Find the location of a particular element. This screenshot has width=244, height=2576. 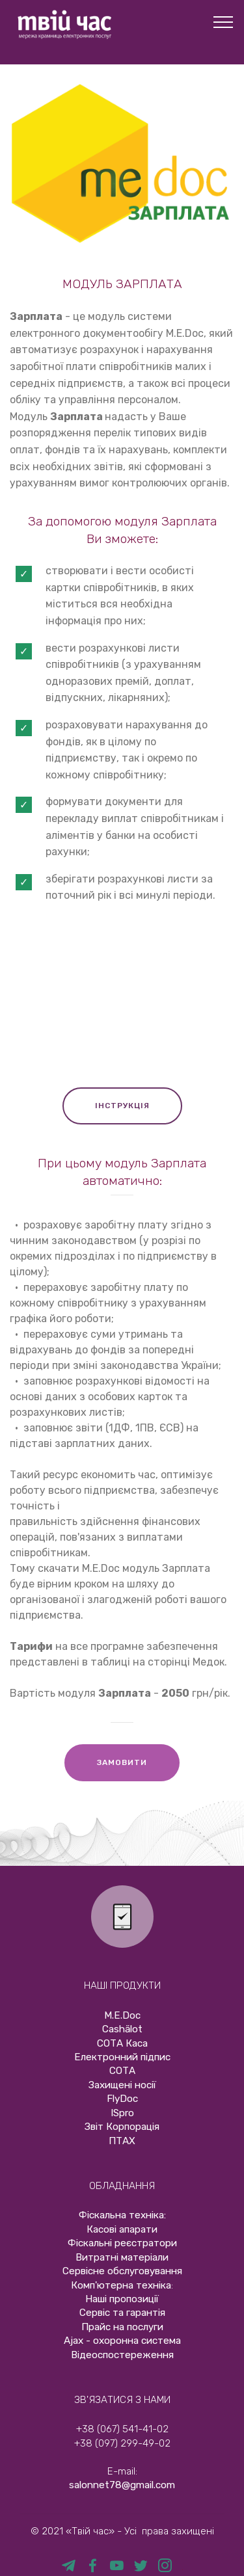

СОТА Каса is located at coordinates (122, 2043).